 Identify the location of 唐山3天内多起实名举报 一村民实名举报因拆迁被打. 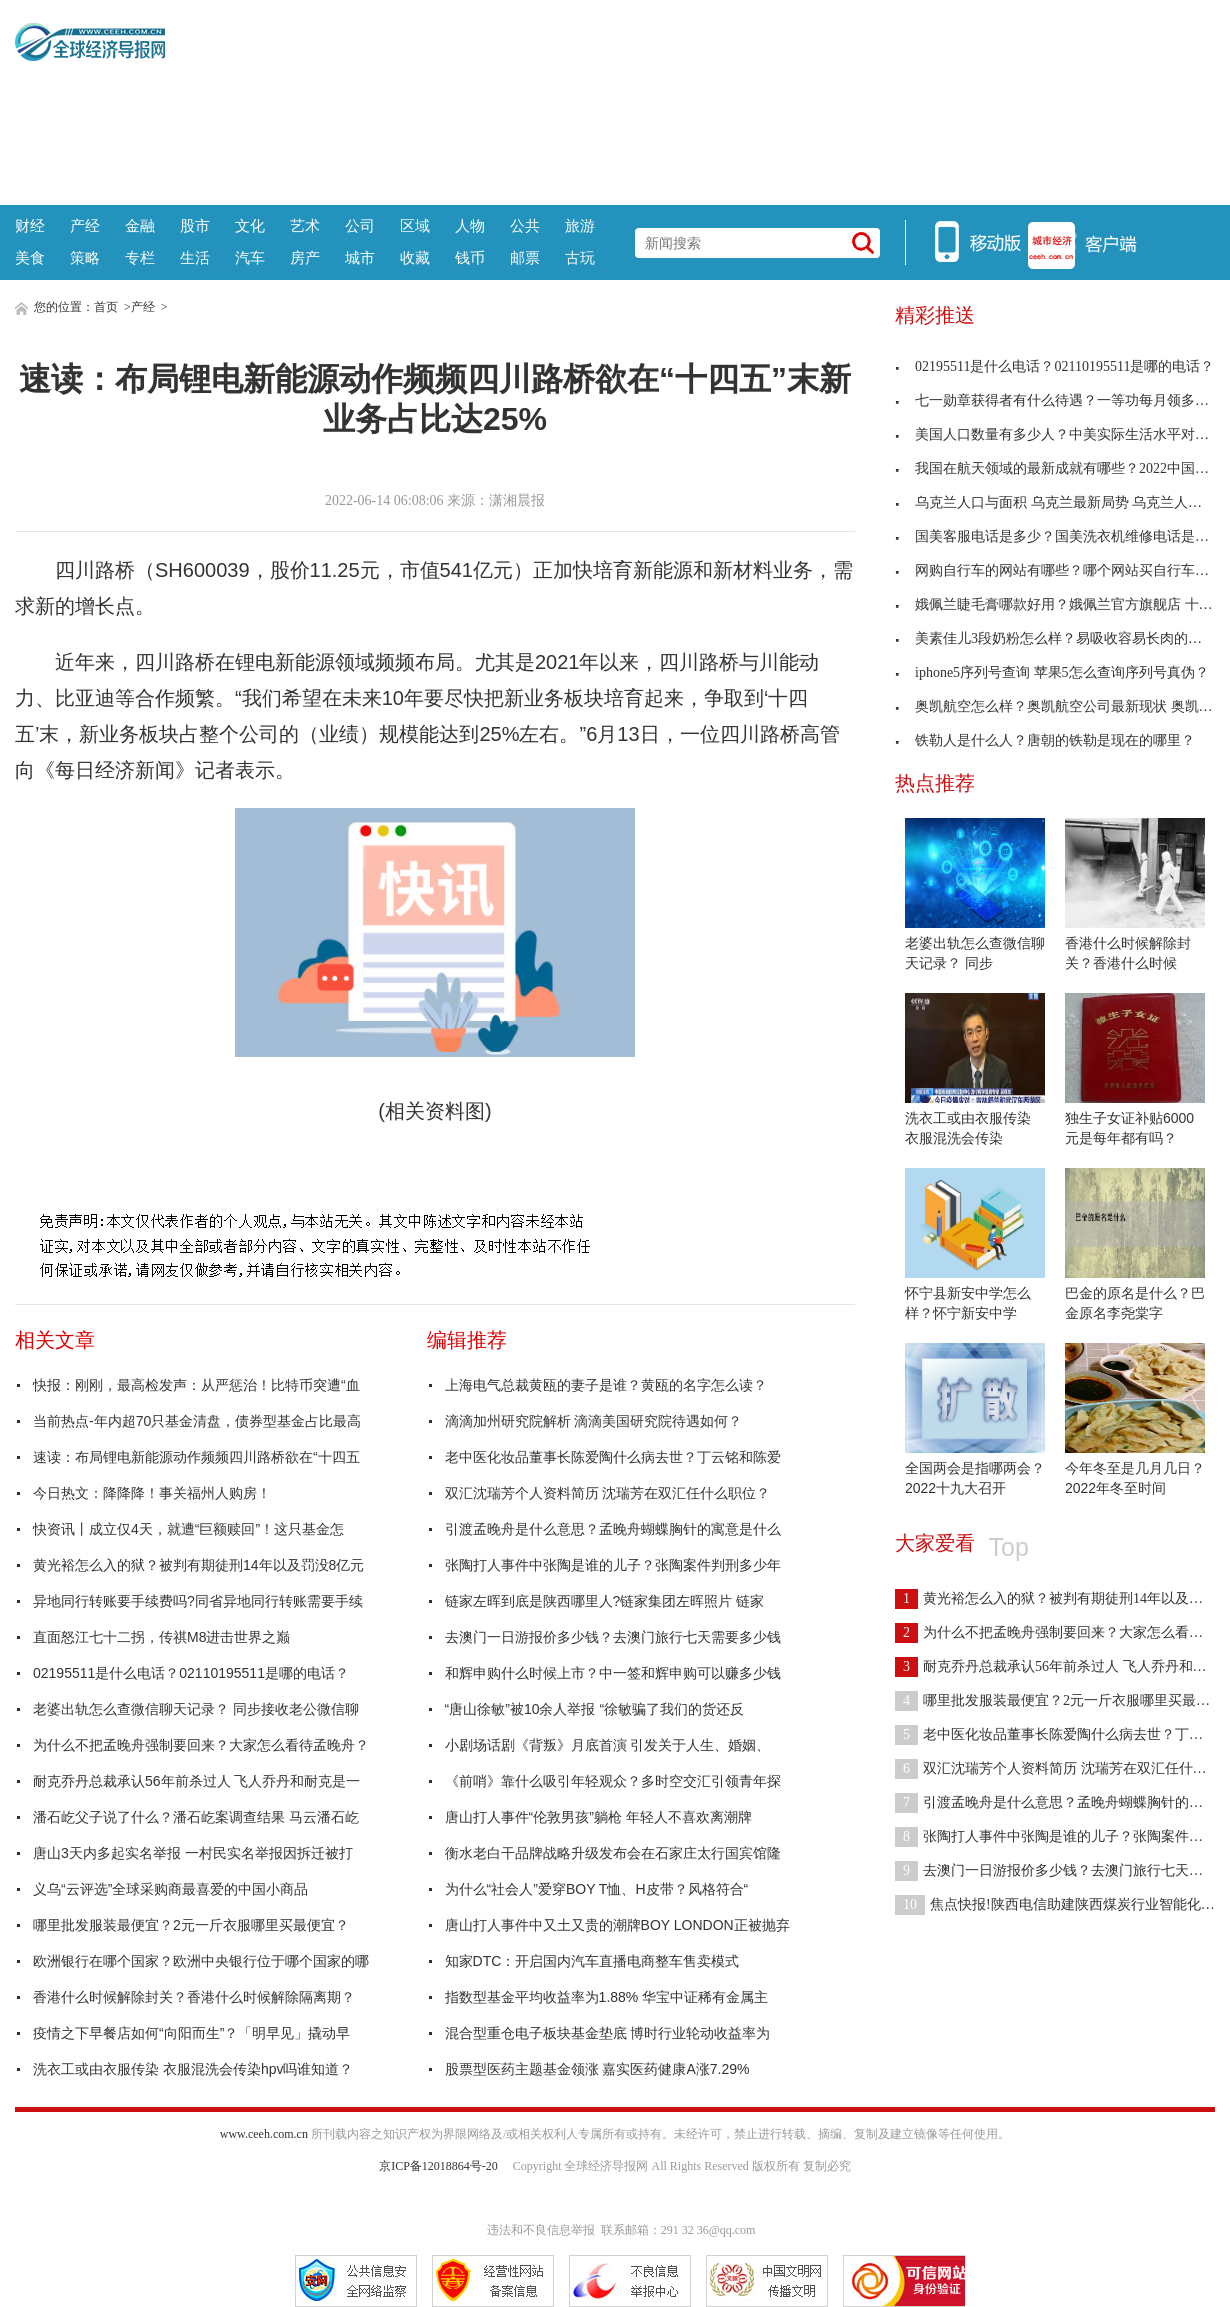
(193, 1853).